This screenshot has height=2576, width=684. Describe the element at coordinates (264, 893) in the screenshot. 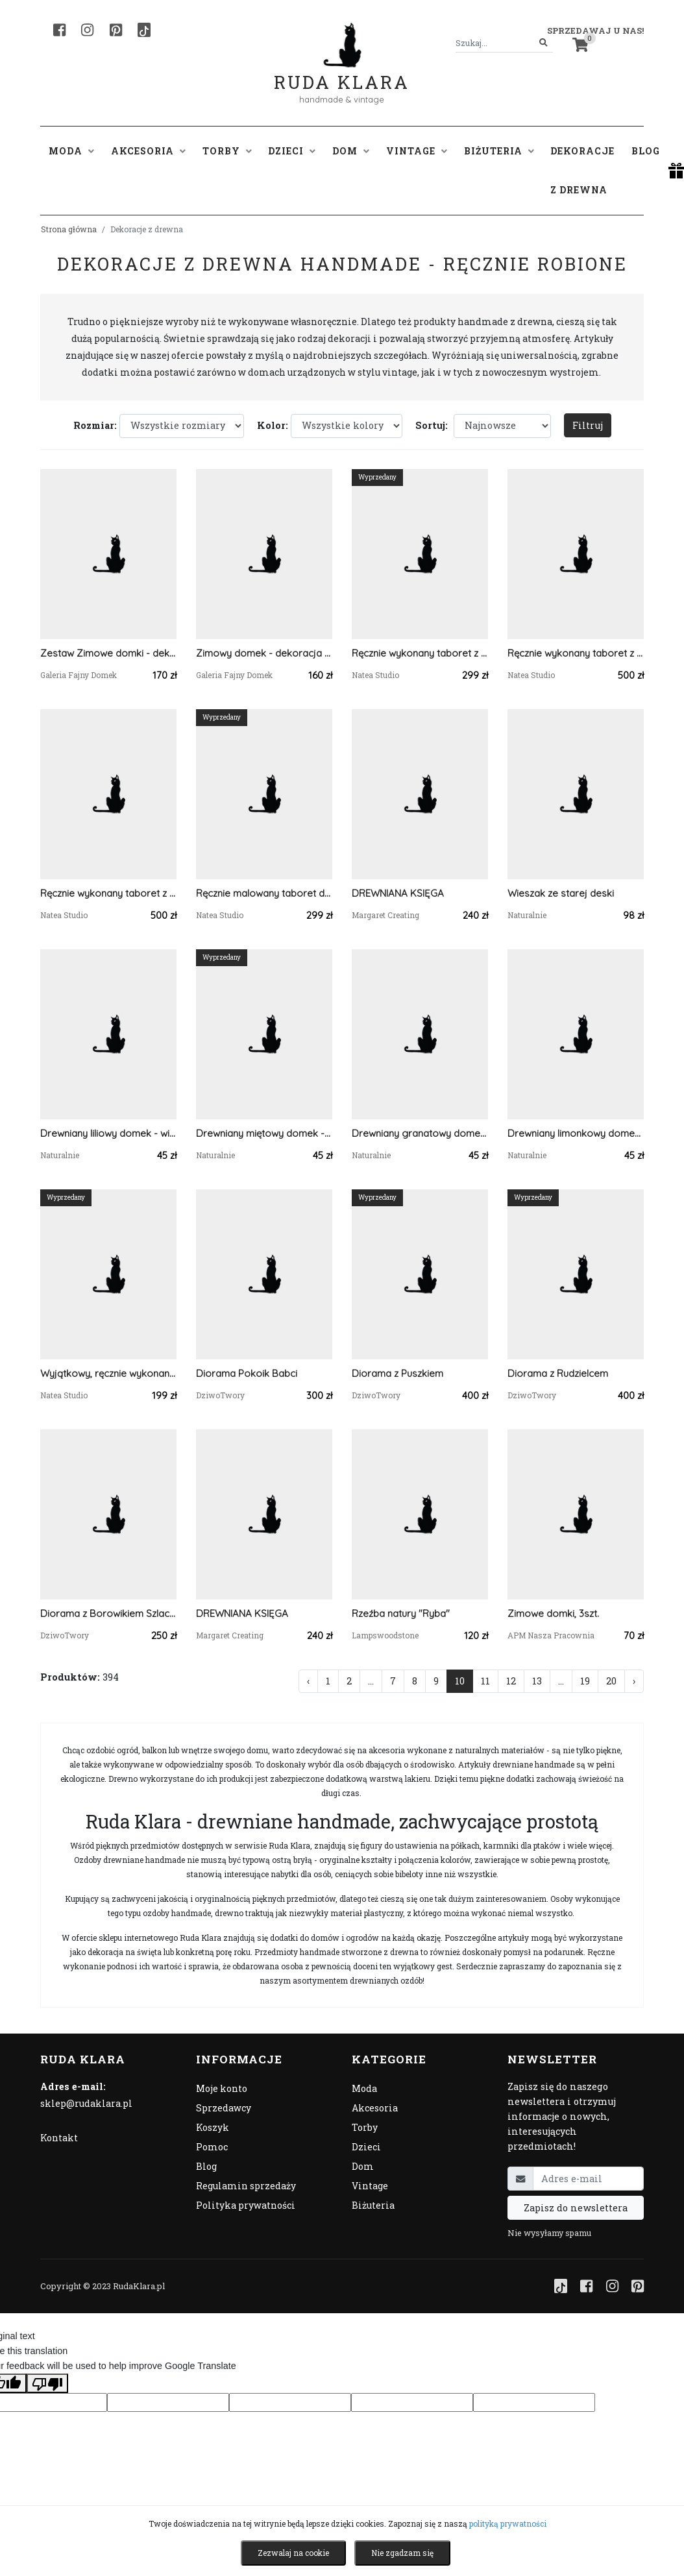

I see `Ręcznie malowany taboret do pracowni zielarki, z suszonymi roślinami` at that location.